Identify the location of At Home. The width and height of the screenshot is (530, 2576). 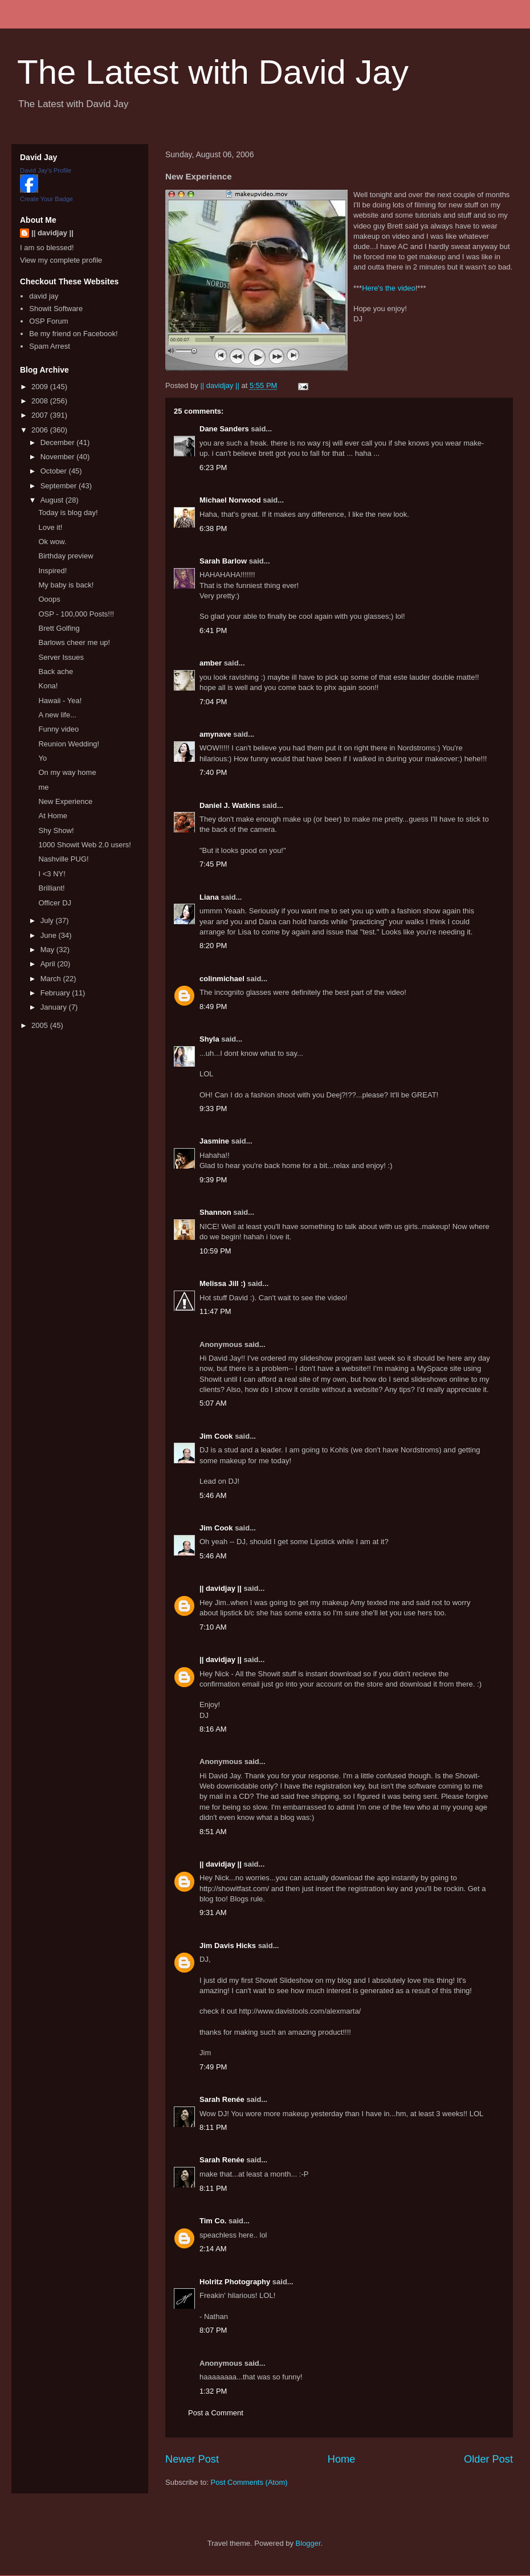
(52, 815).